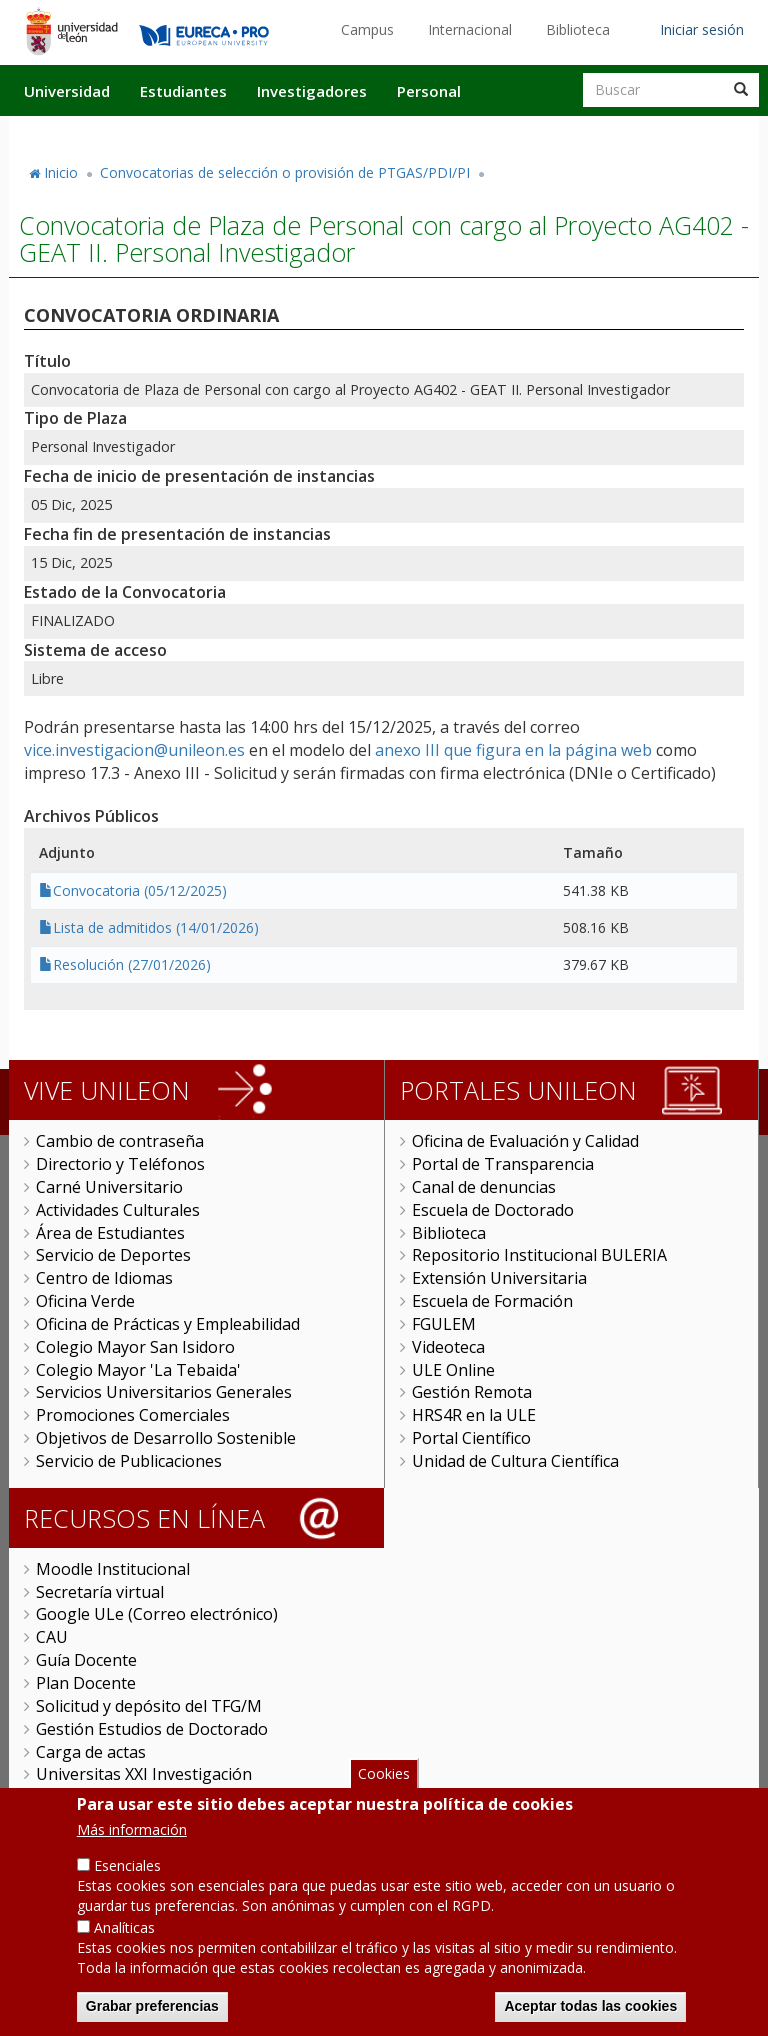  What do you see at coordinates (134, 750) in the screenshot?
I see `vice.investigacion@unileon.es` at bounding box center [134, 750].